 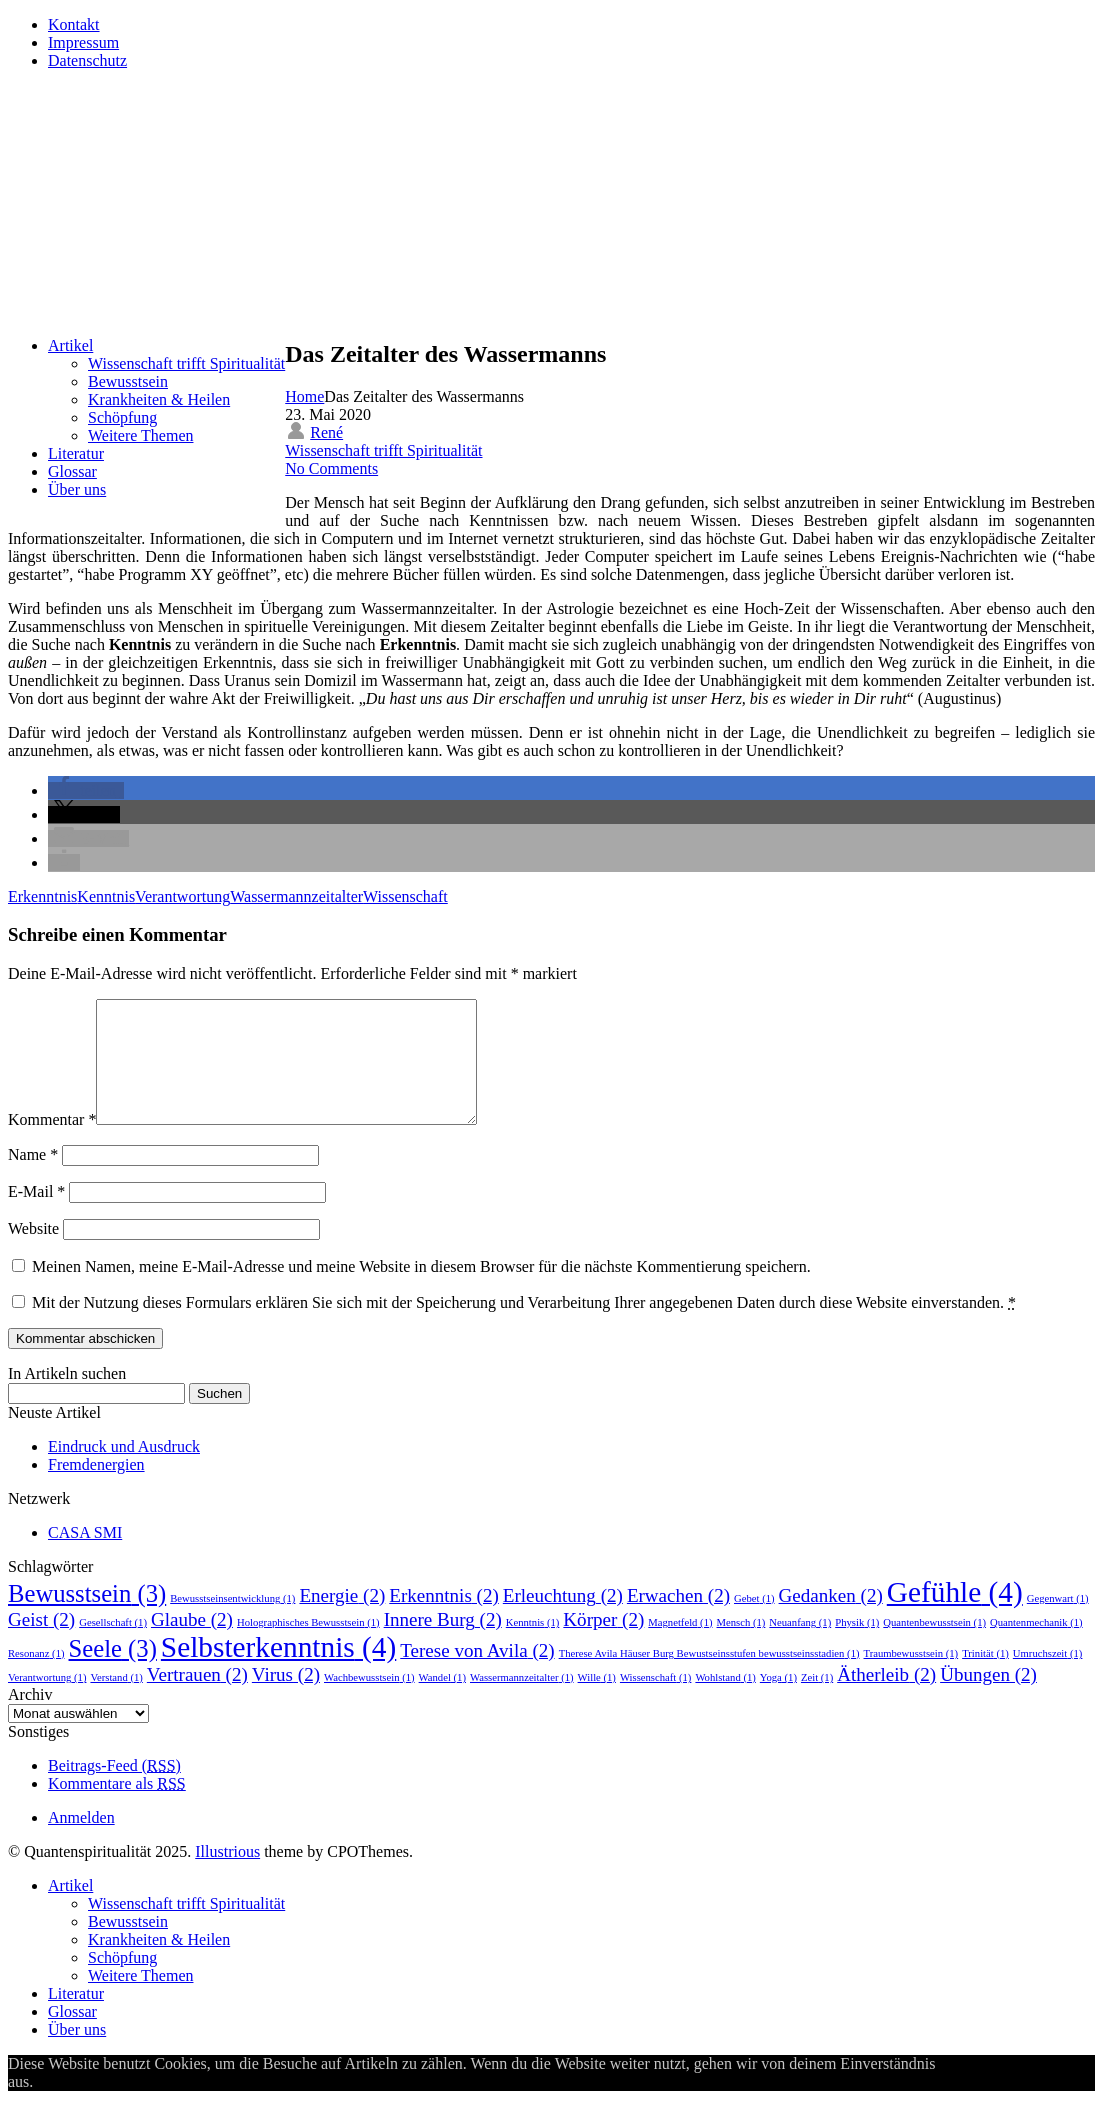 I want to click on Gedanken [Gedanken (2 Einträge)], so click(x=831, y=1619).